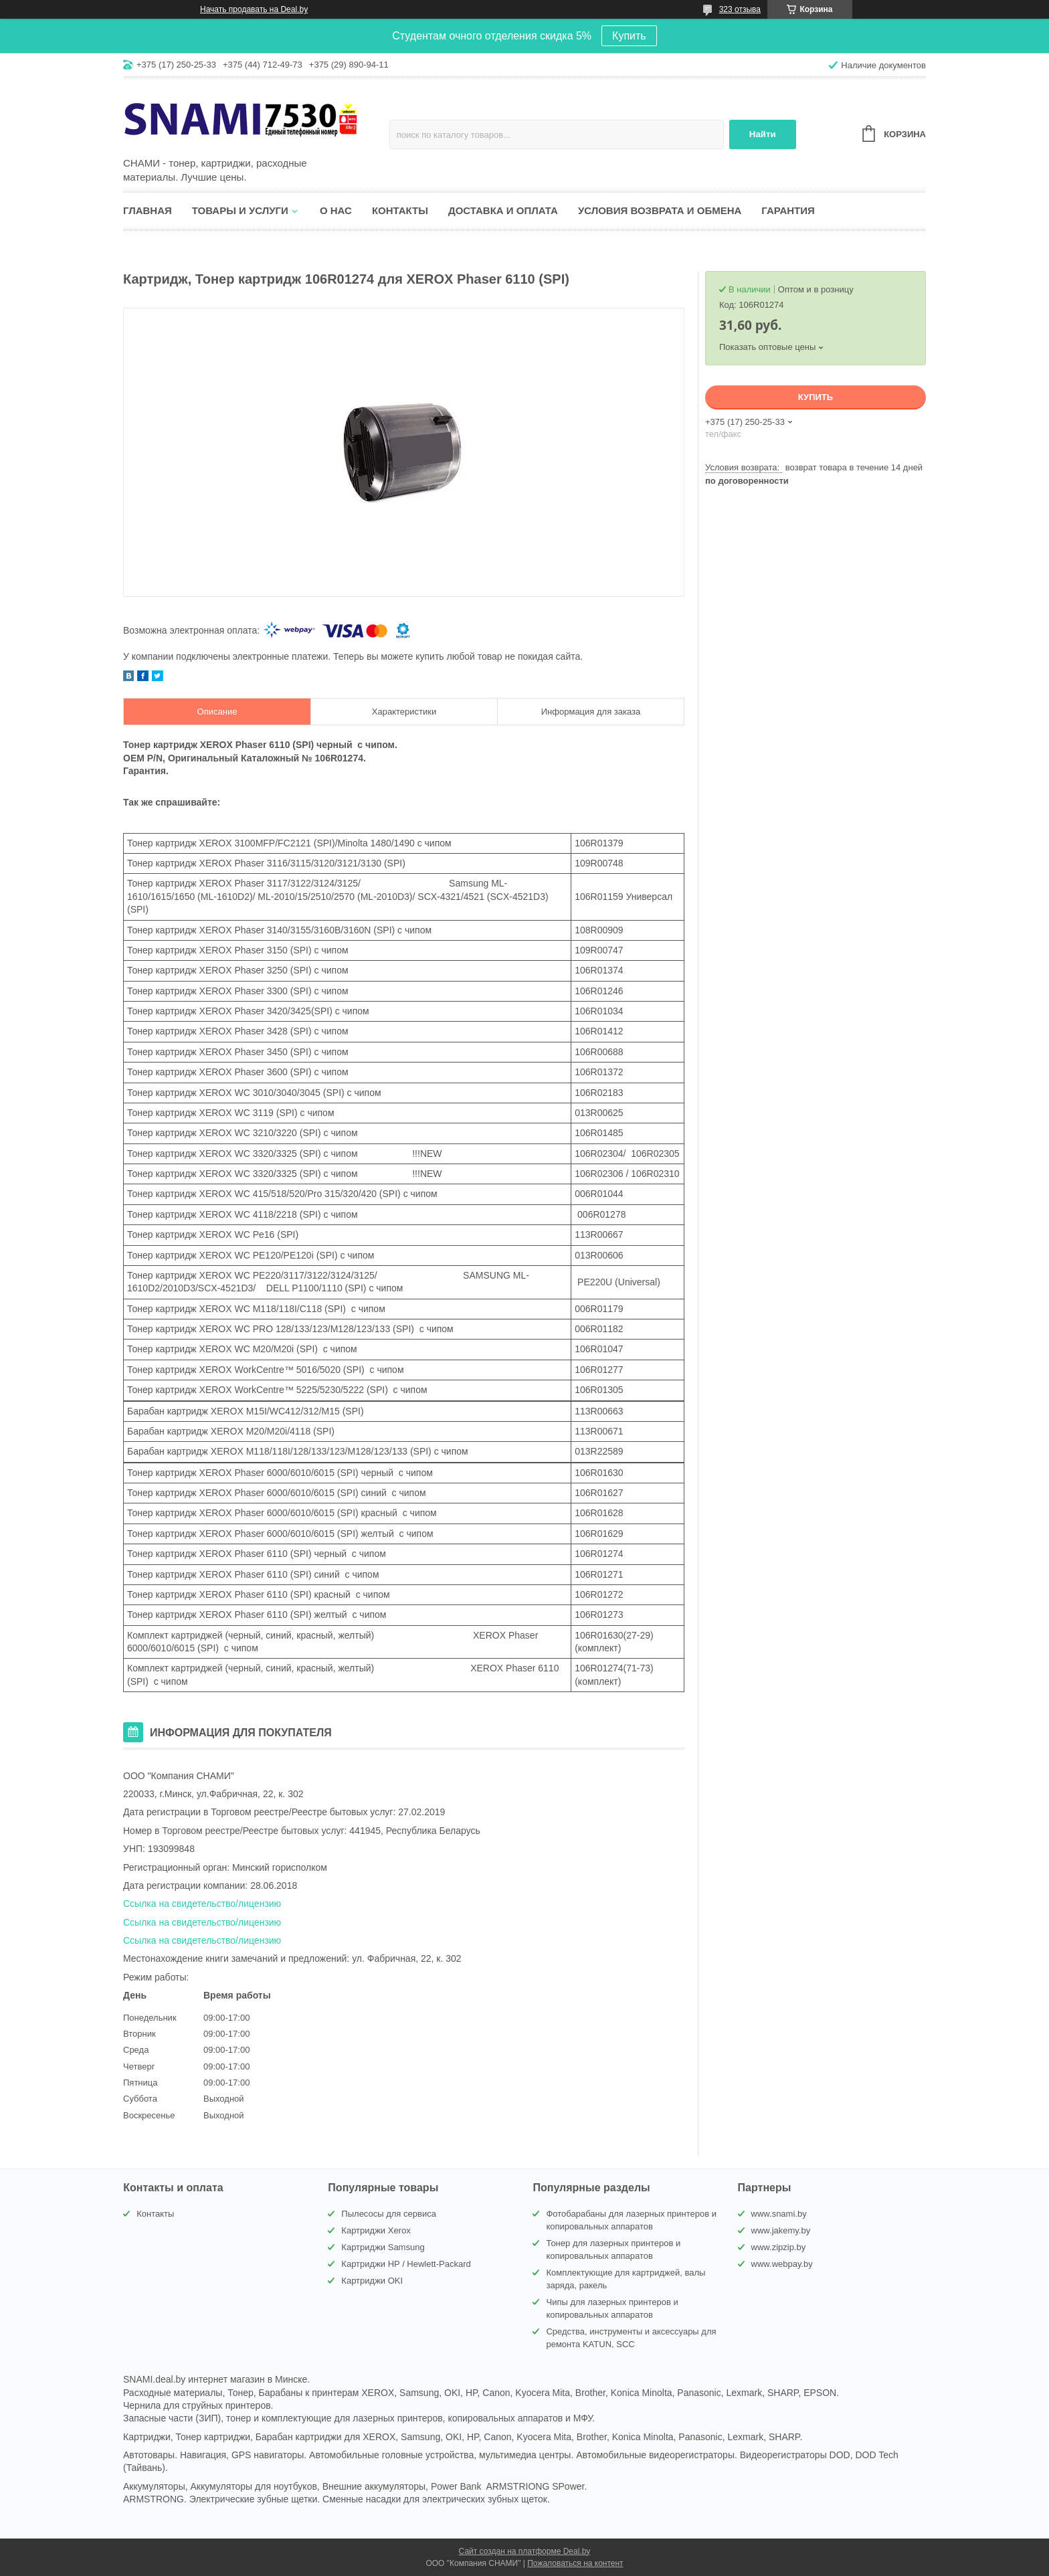 Image resolution: width=1049 pixels, height=2576 pixels. Describe the element at coordinates (629, 35) in the screenshot. I see `Купить` at that location.